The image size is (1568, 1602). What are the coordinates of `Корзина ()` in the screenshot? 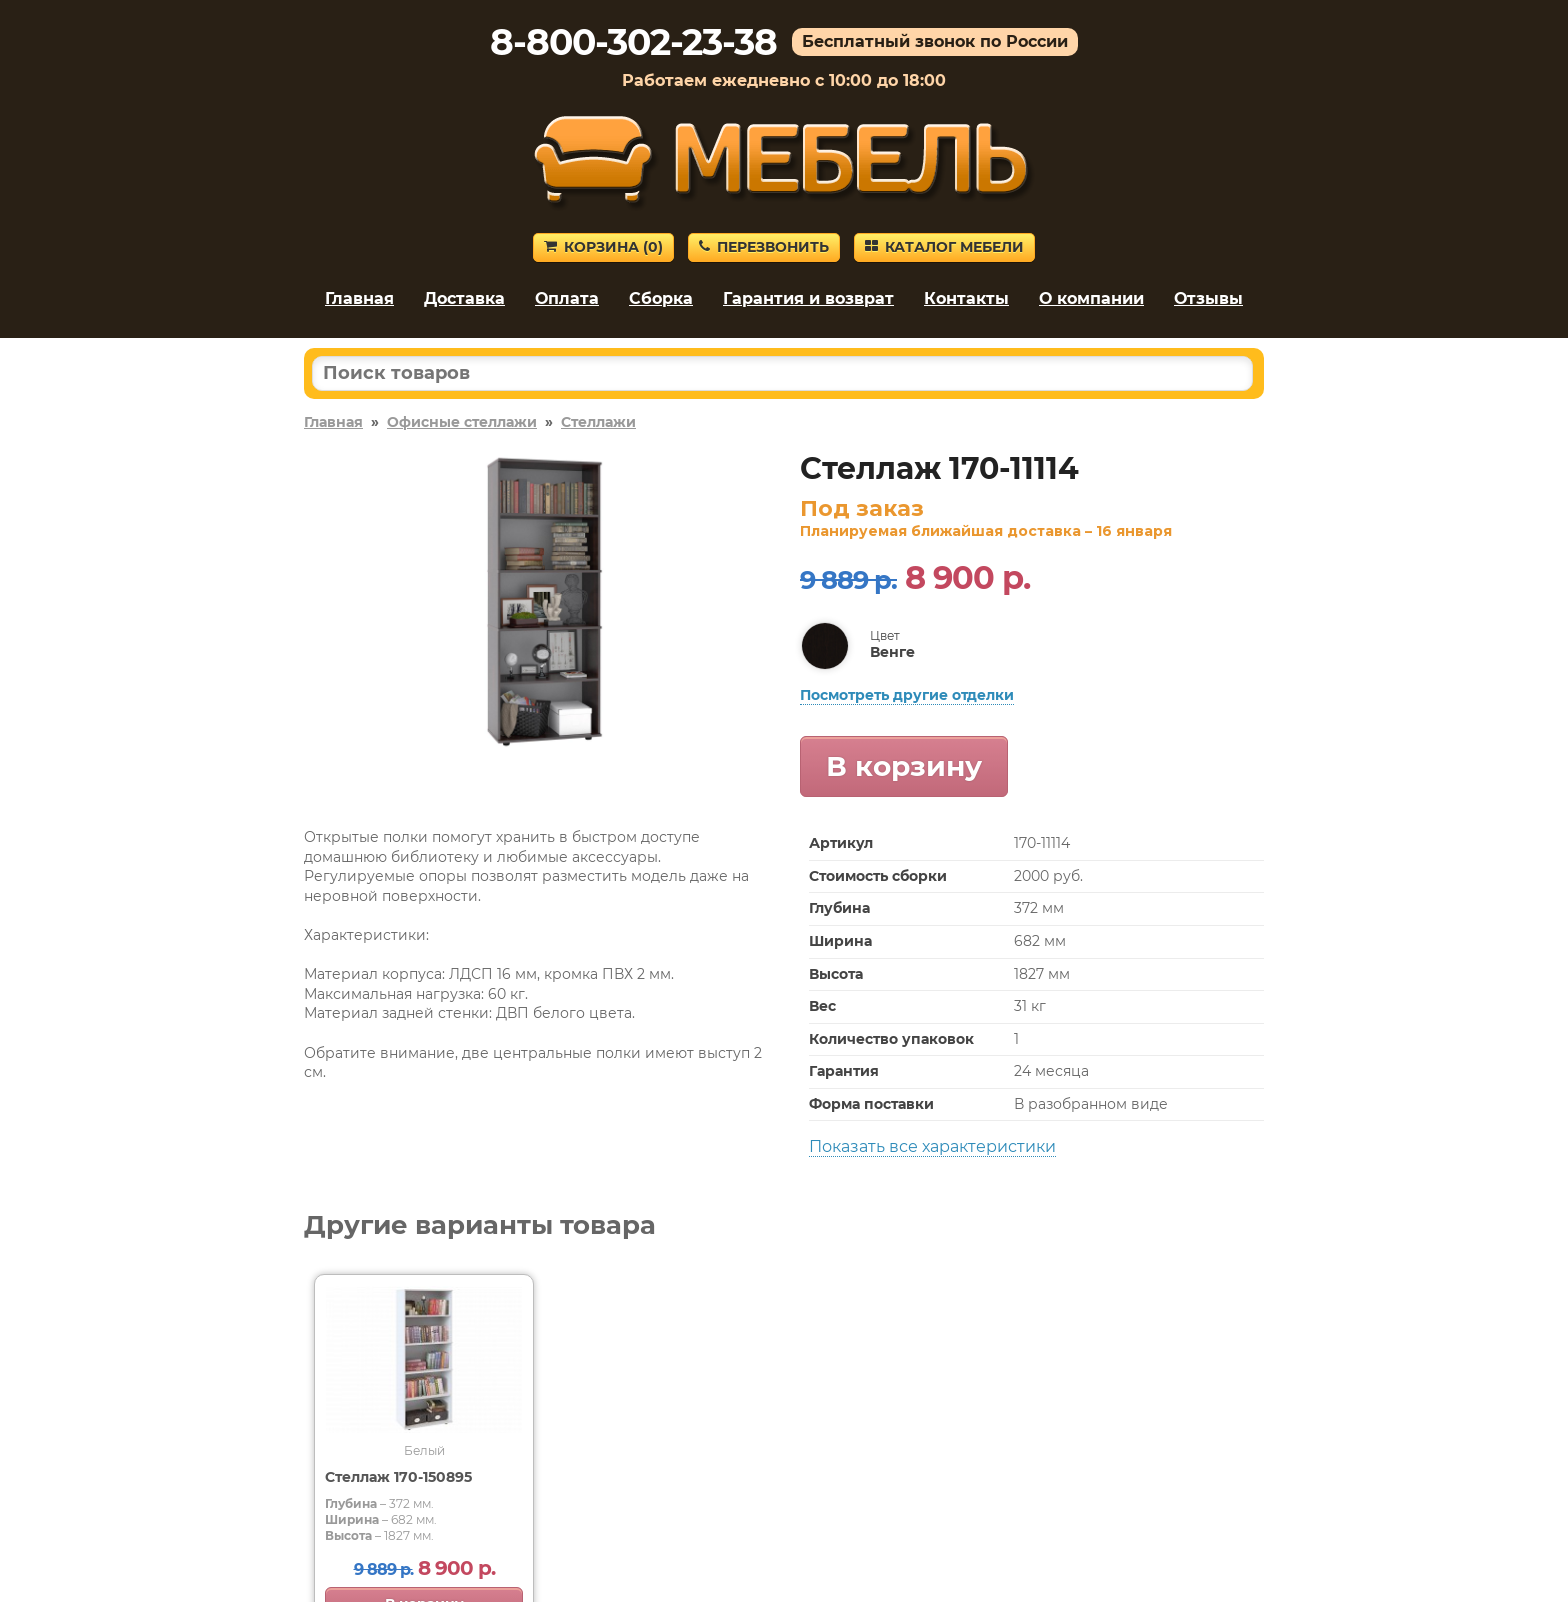 It's located at (603, 247).